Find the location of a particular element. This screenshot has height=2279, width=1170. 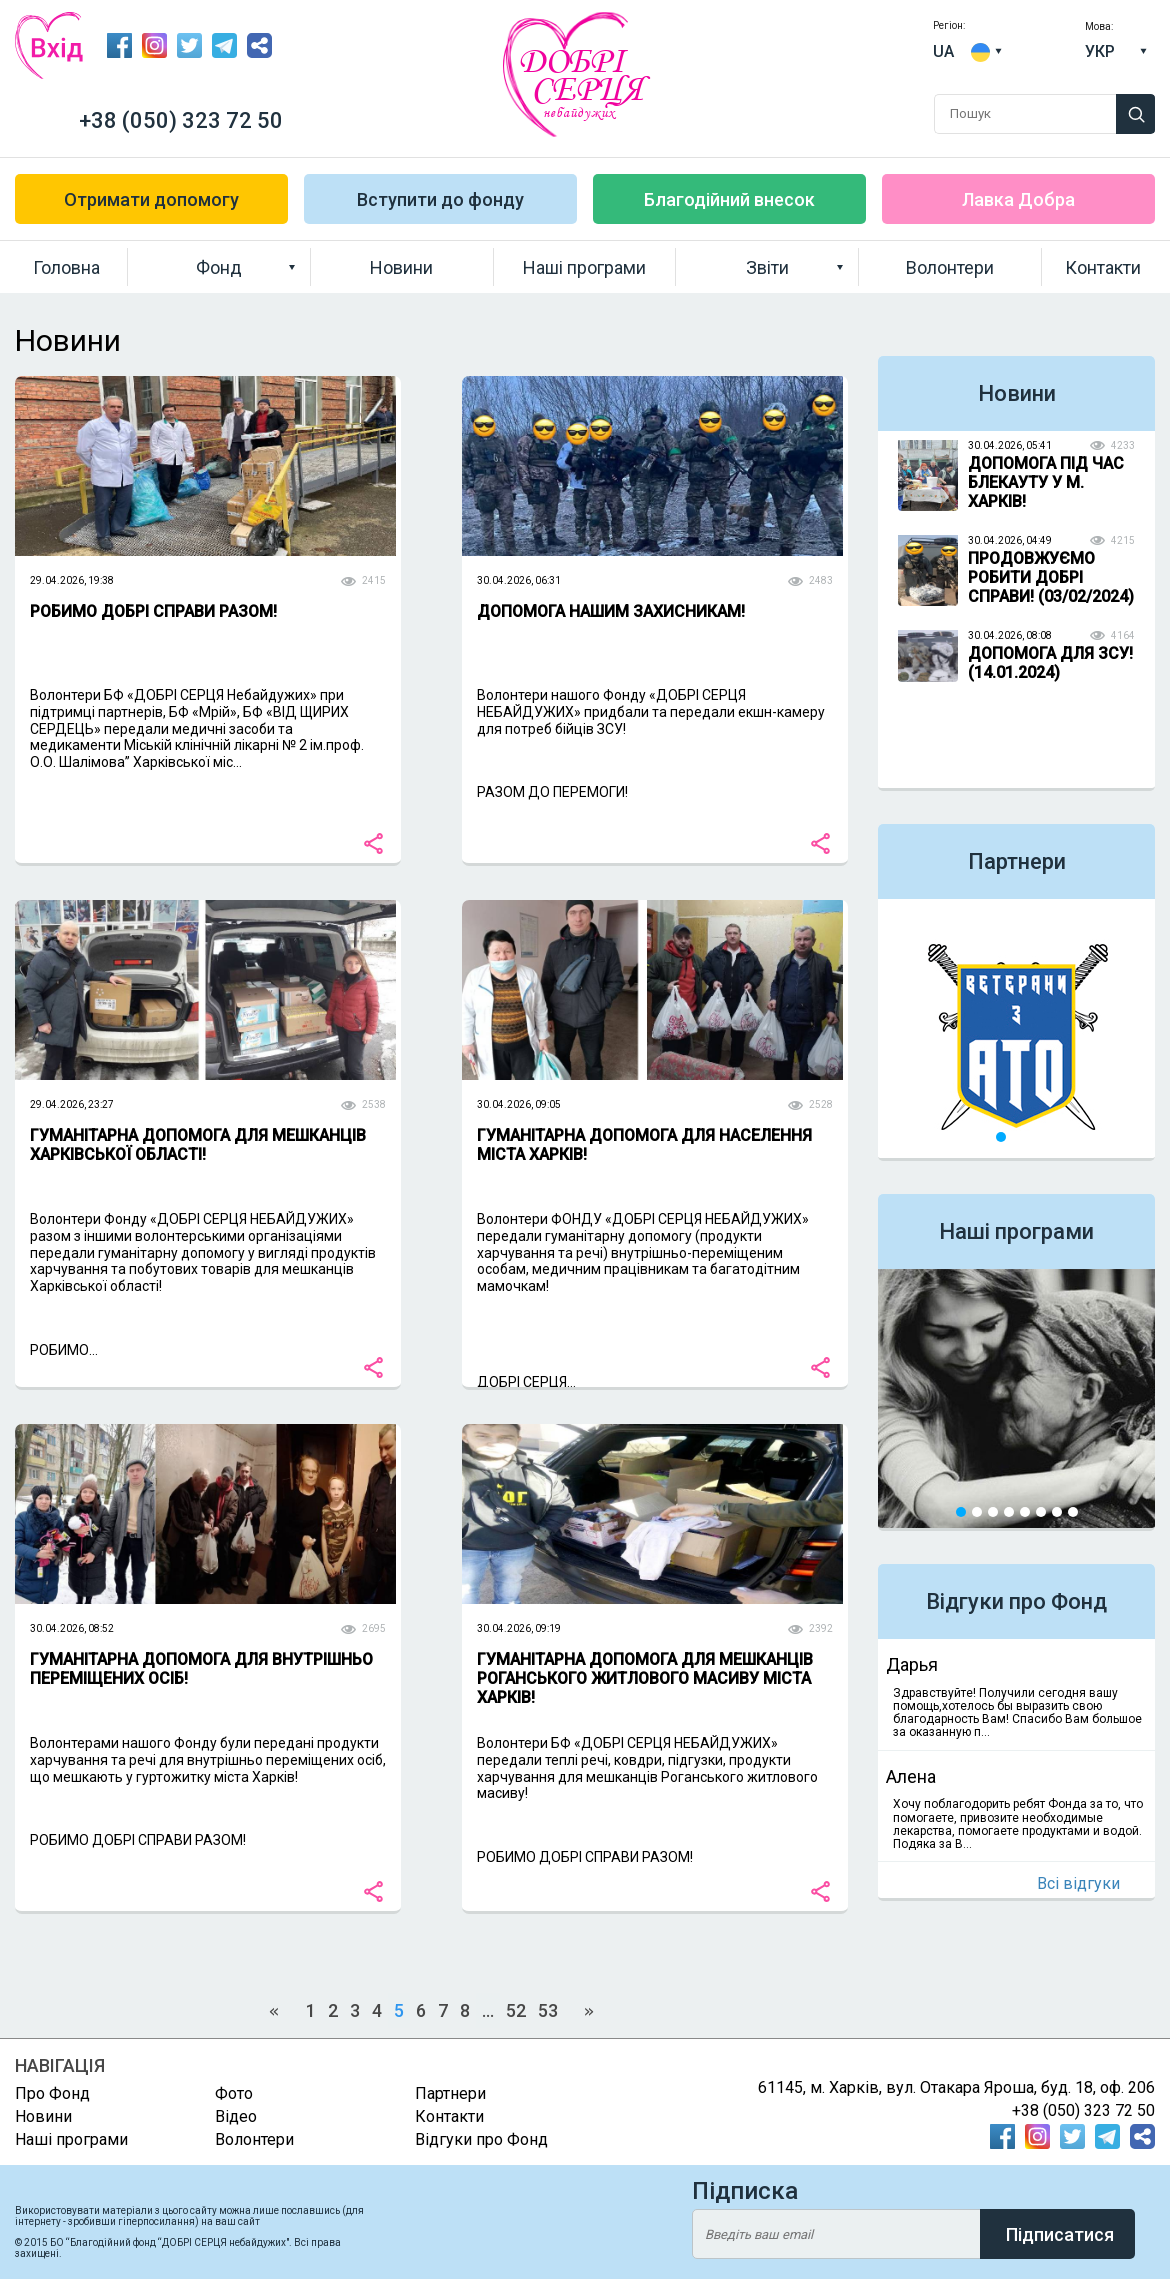

Лавка Добра is located at coordinates (1018, 199).